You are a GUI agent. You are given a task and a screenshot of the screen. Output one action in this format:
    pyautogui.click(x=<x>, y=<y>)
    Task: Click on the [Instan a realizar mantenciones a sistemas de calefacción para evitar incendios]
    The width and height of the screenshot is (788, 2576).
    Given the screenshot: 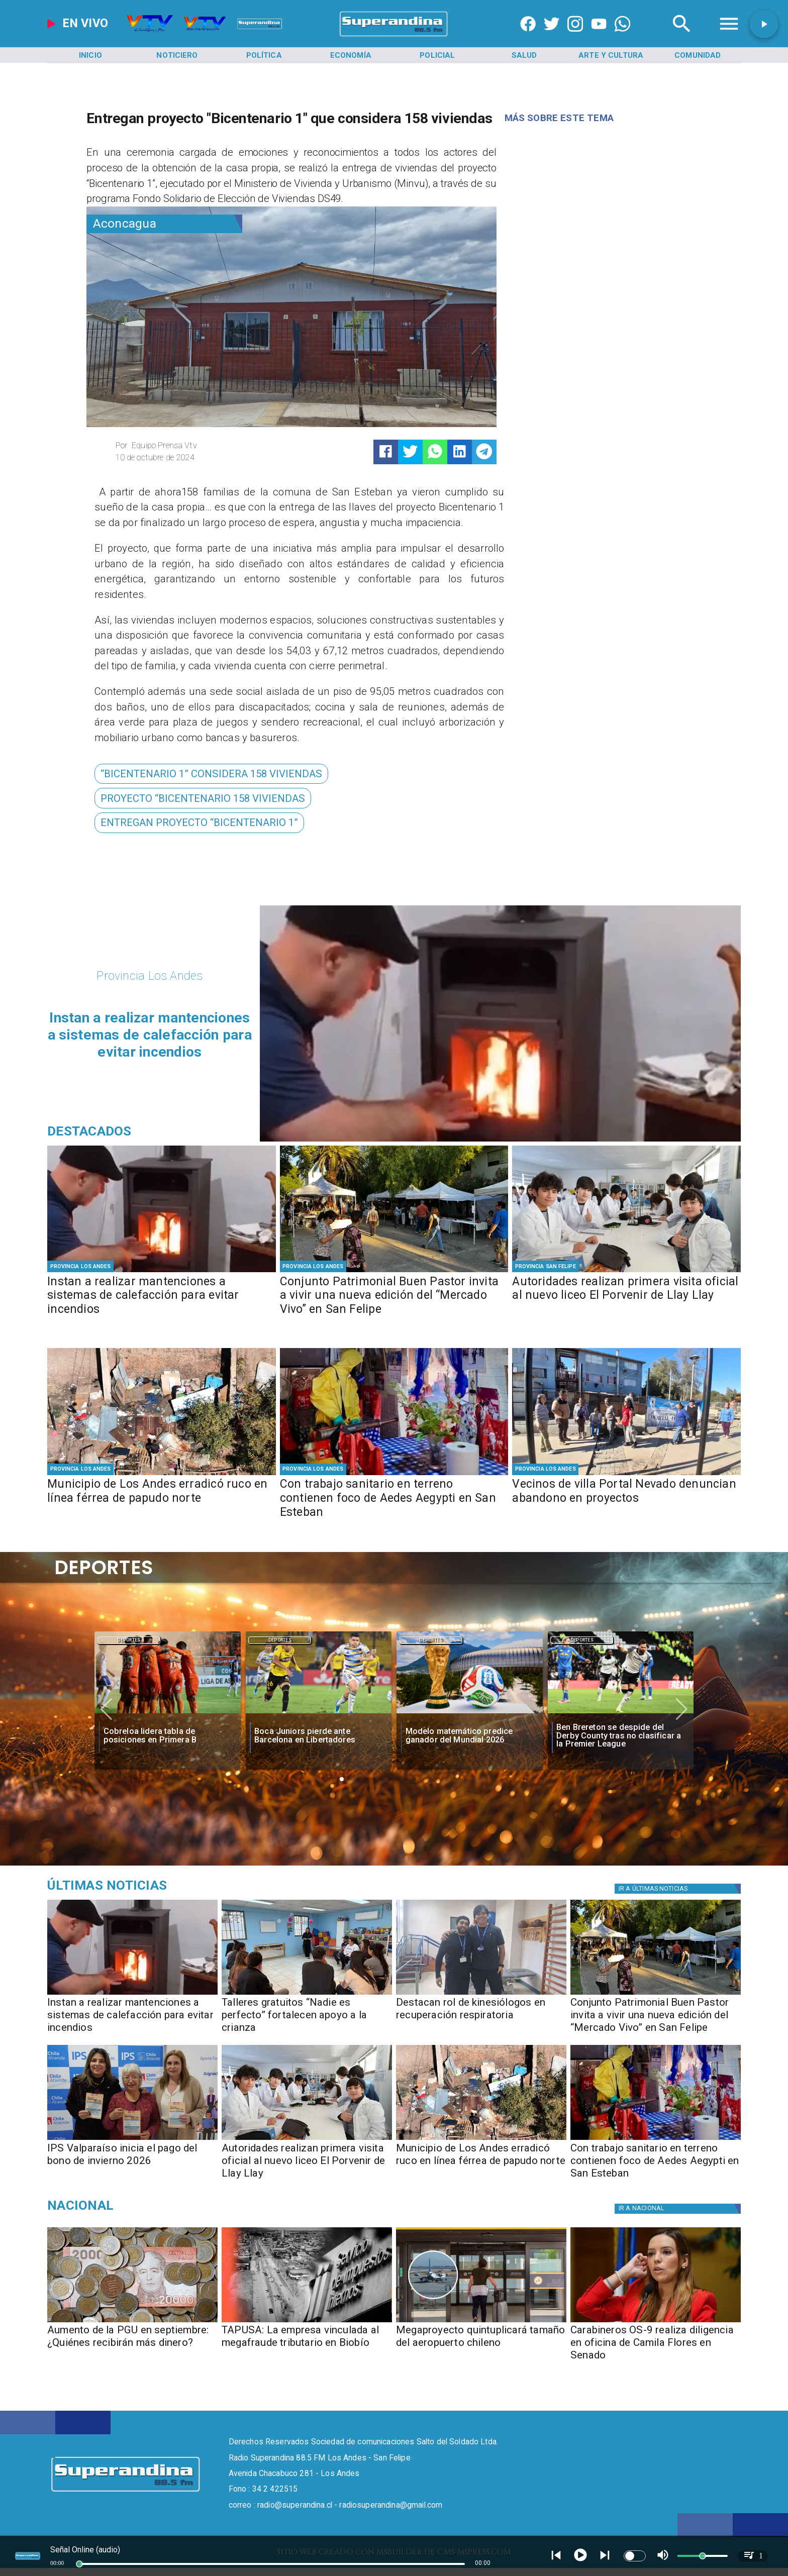 What is the action you would take?
    pyautogui.click(x=161, y=1296)
    